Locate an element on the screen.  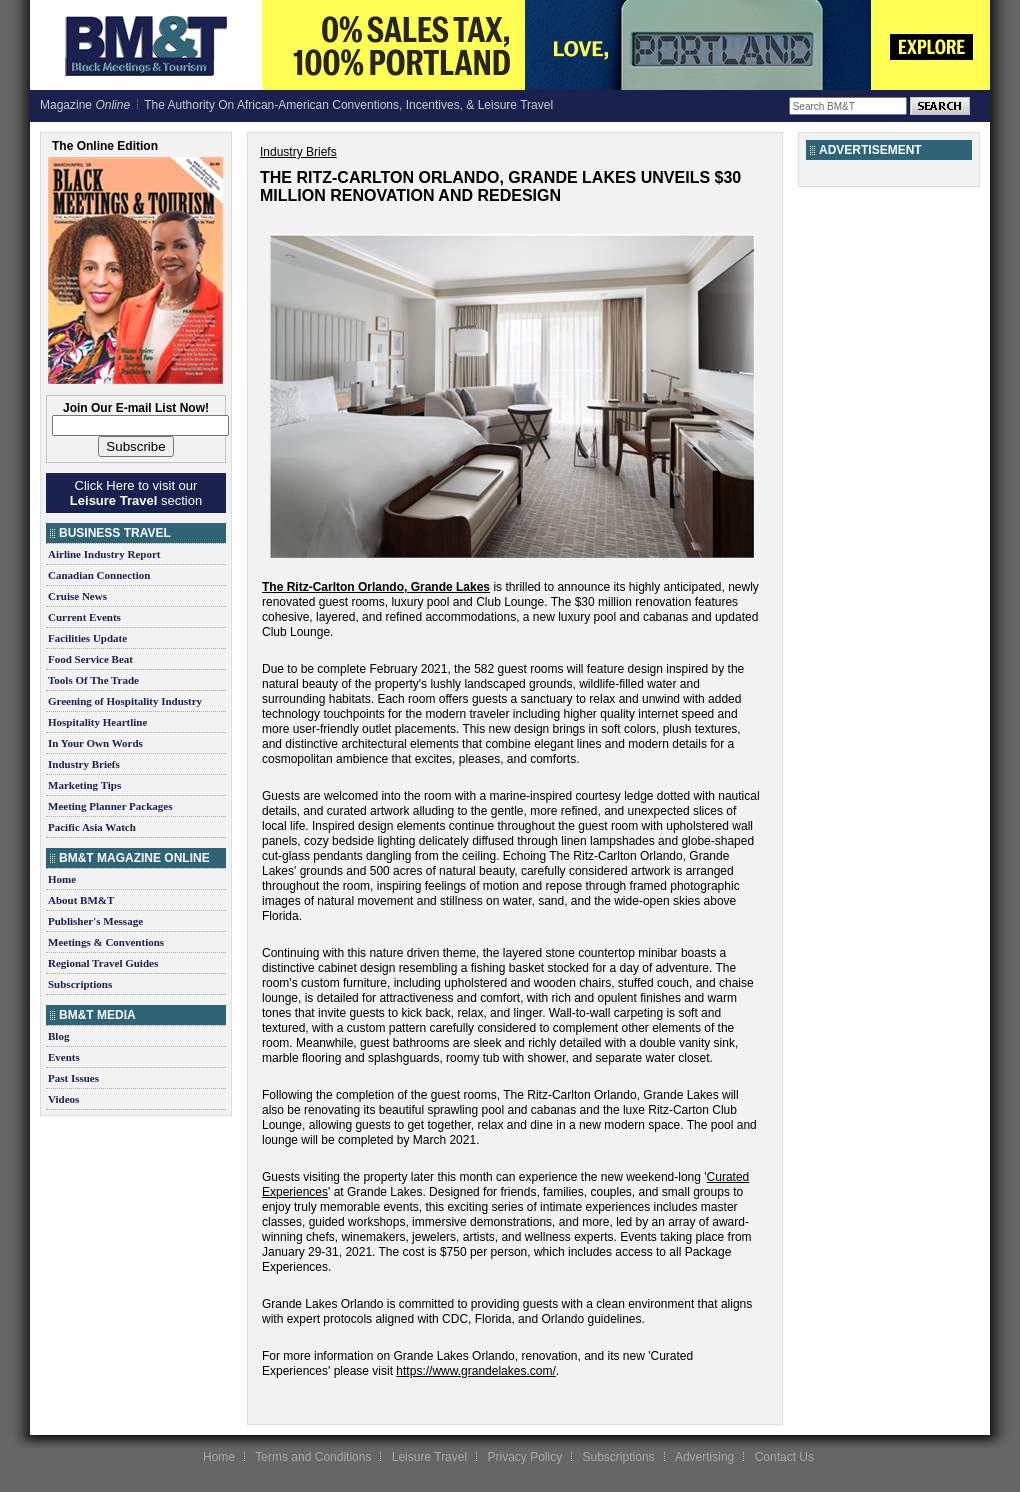
The Ritz-Carlton Orlando, Grande Lakes is located at coordinates (376, 587).